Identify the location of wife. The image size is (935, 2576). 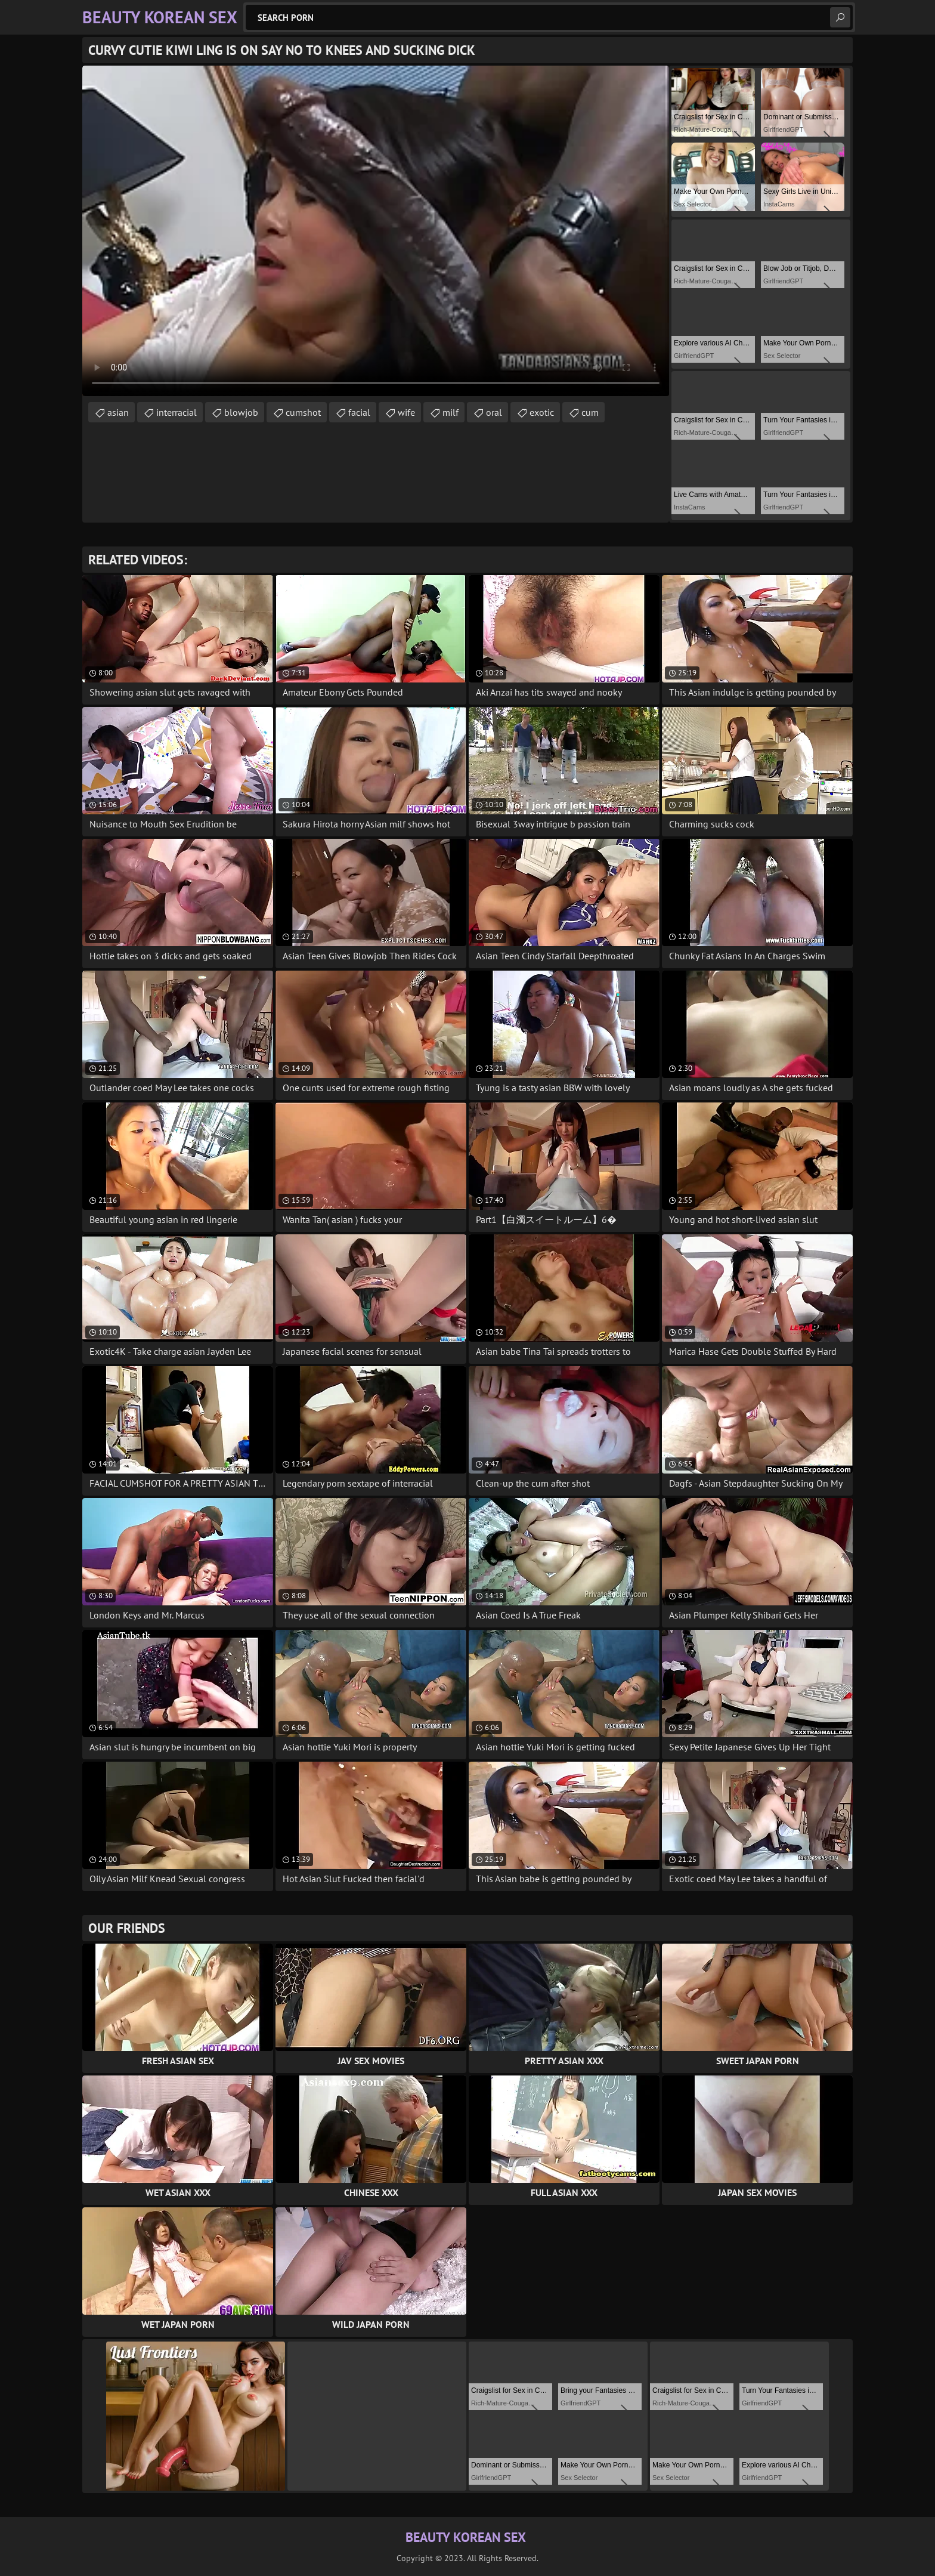
(406, 412).